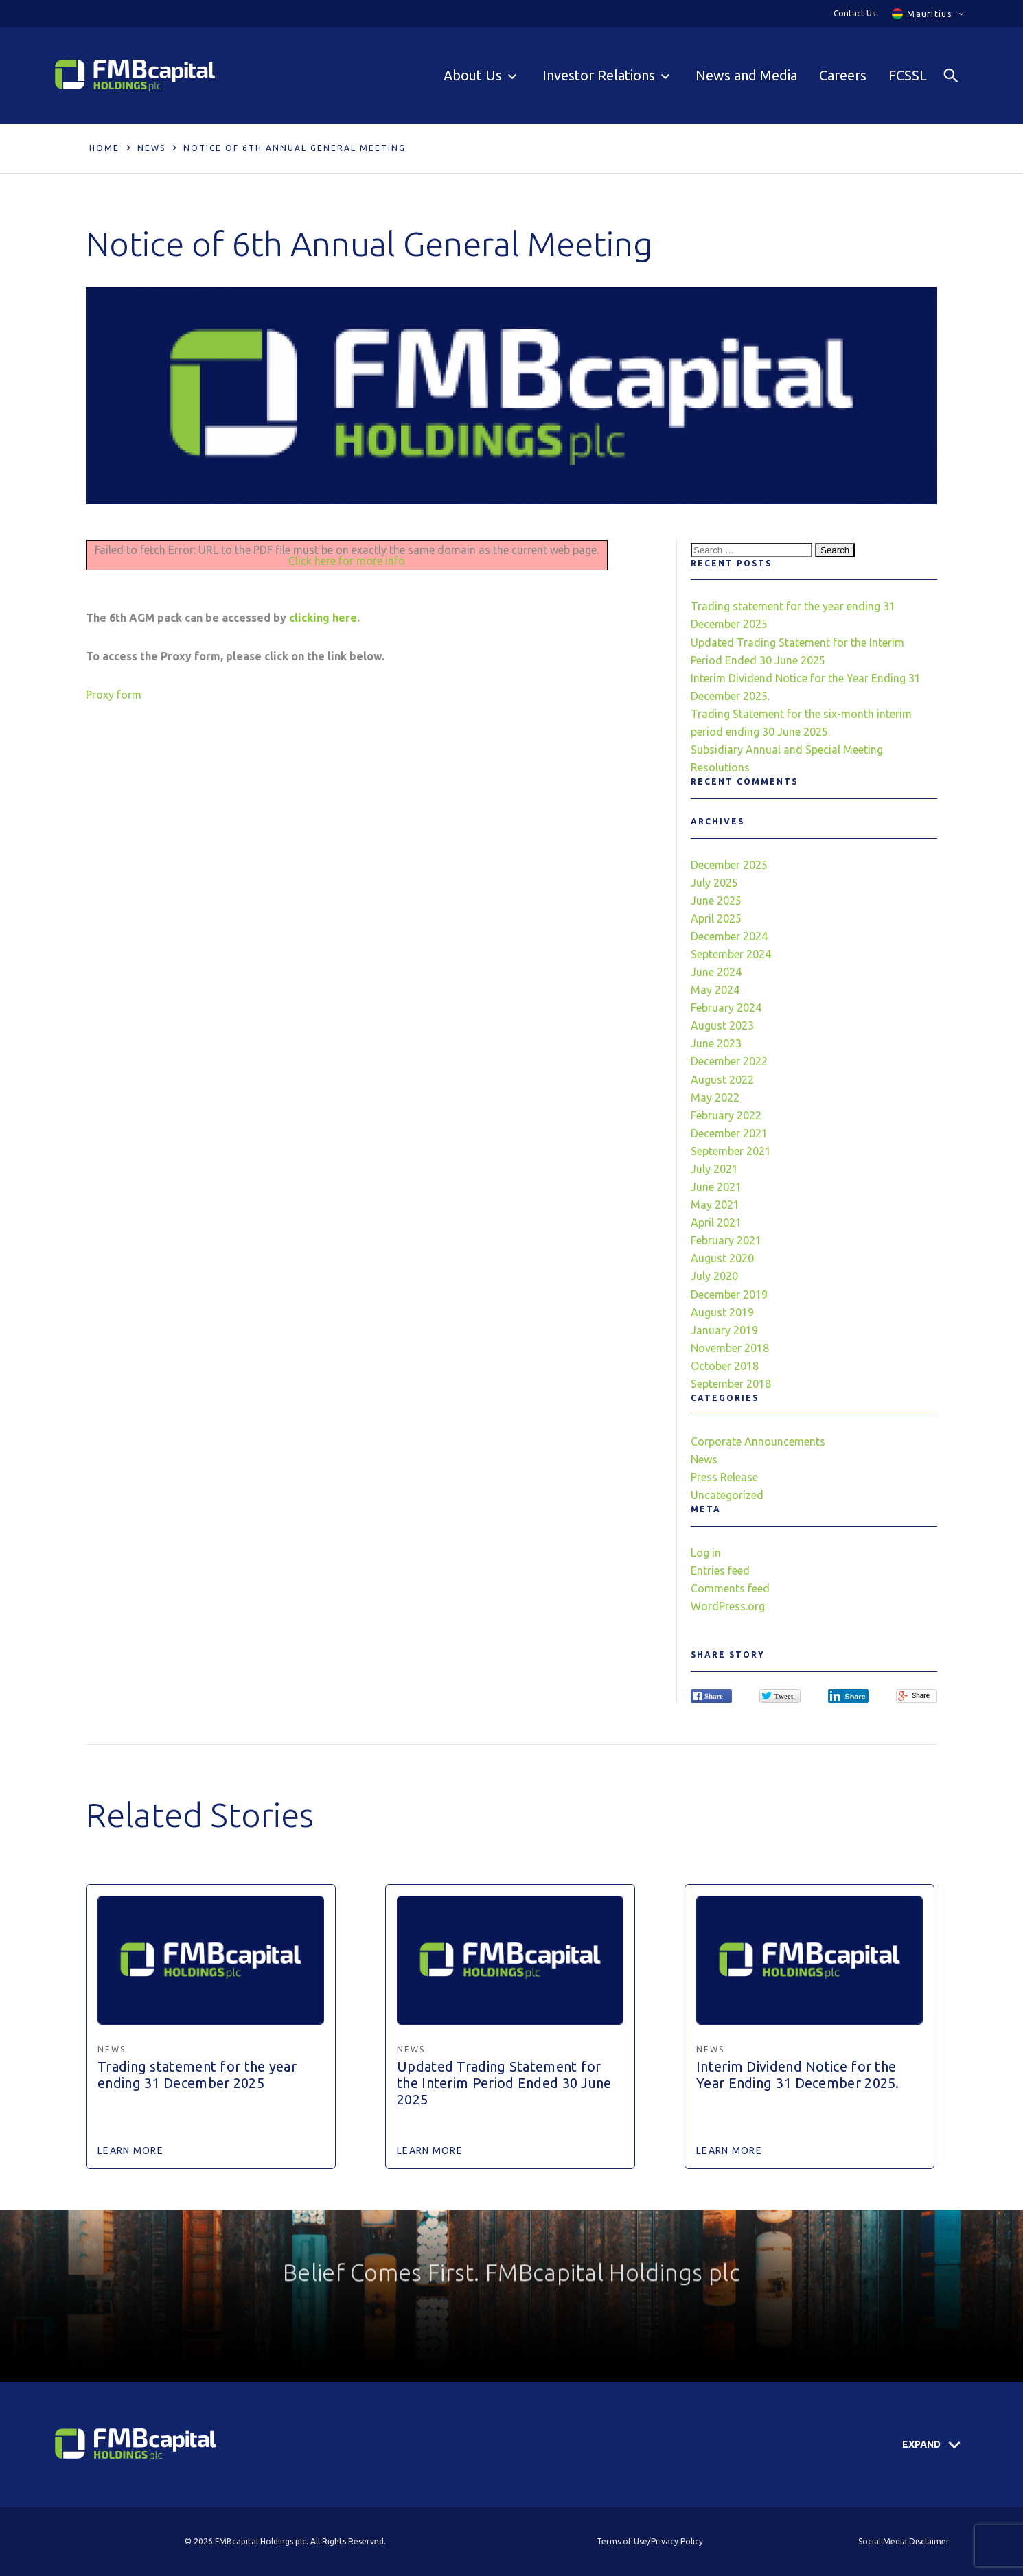  Describe the element at coordinates (716, 972) in the screenshot. I see `June 2024` at that location.